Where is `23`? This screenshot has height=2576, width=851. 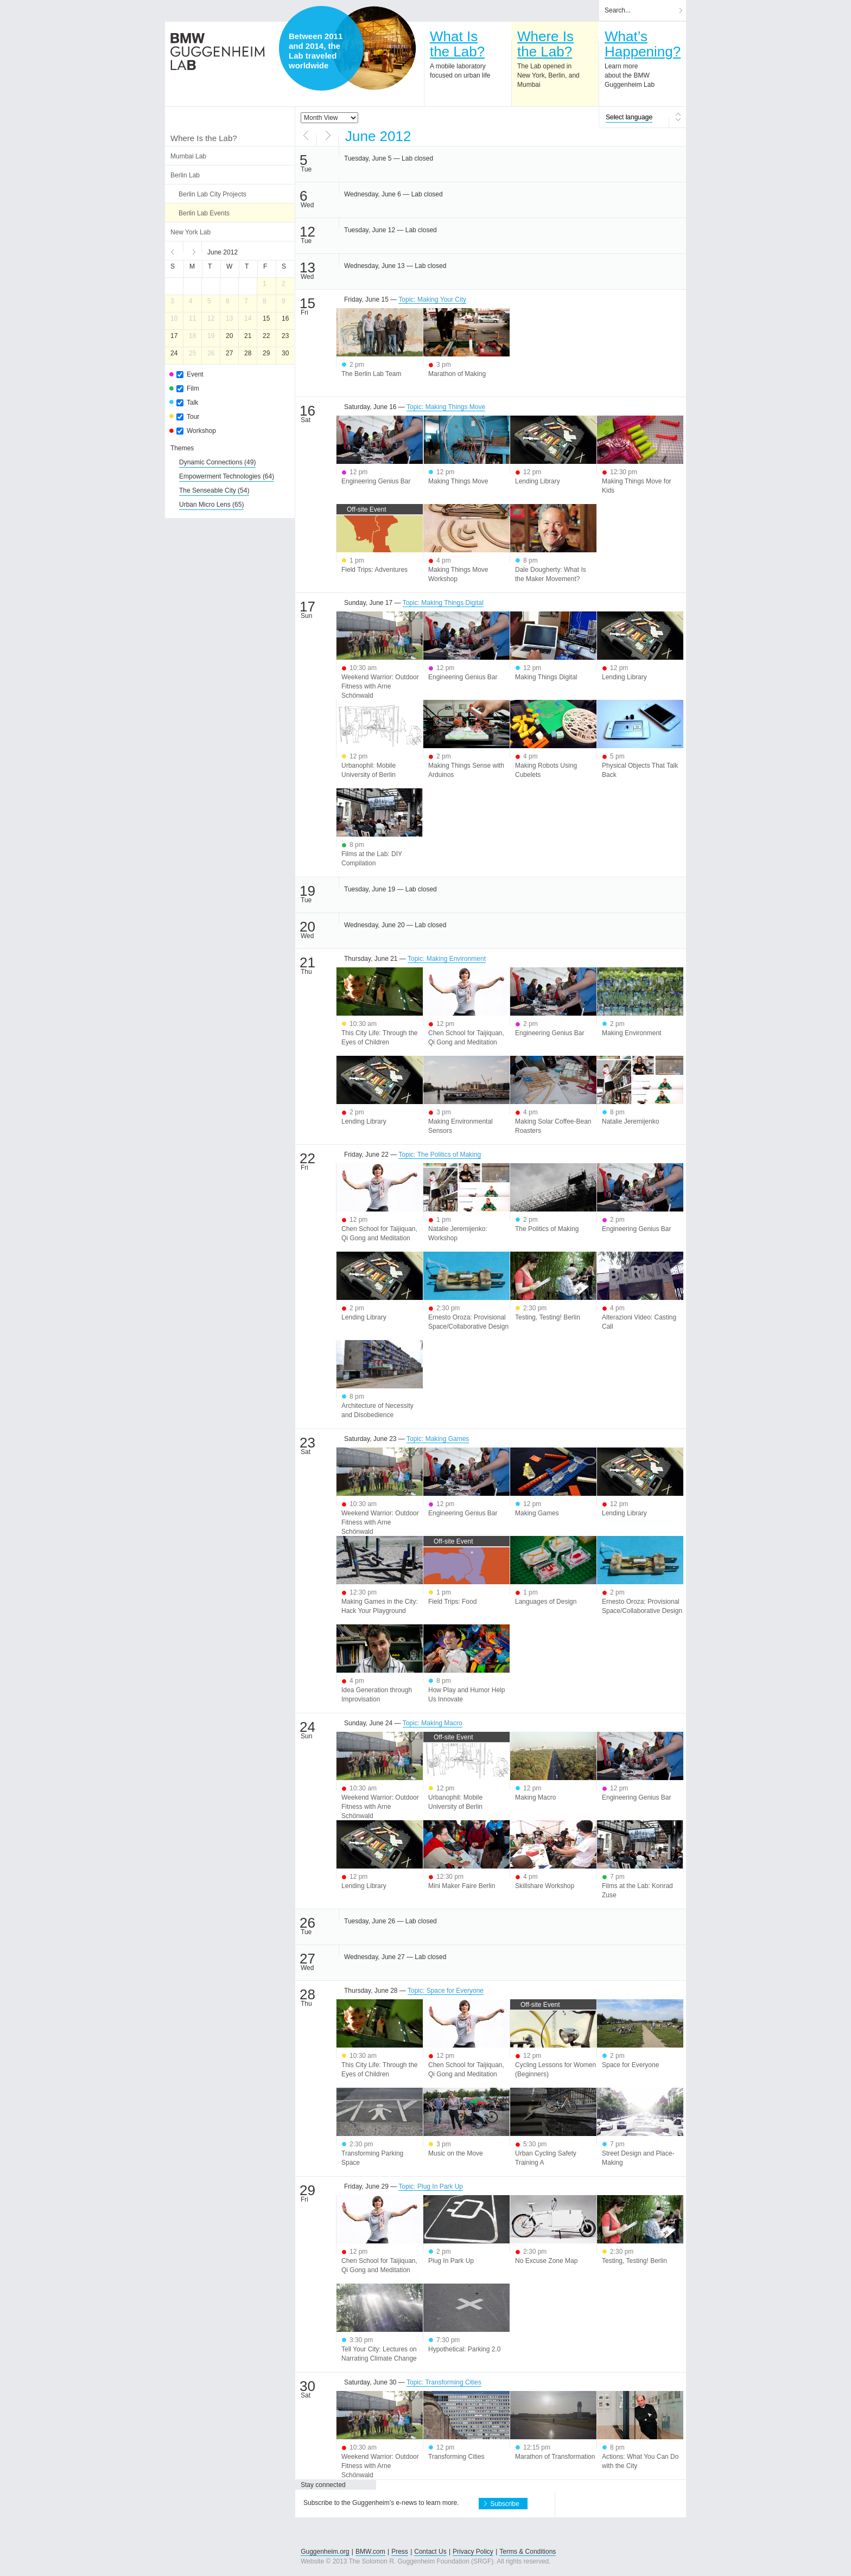 23 is located at coordinates (285, 336).